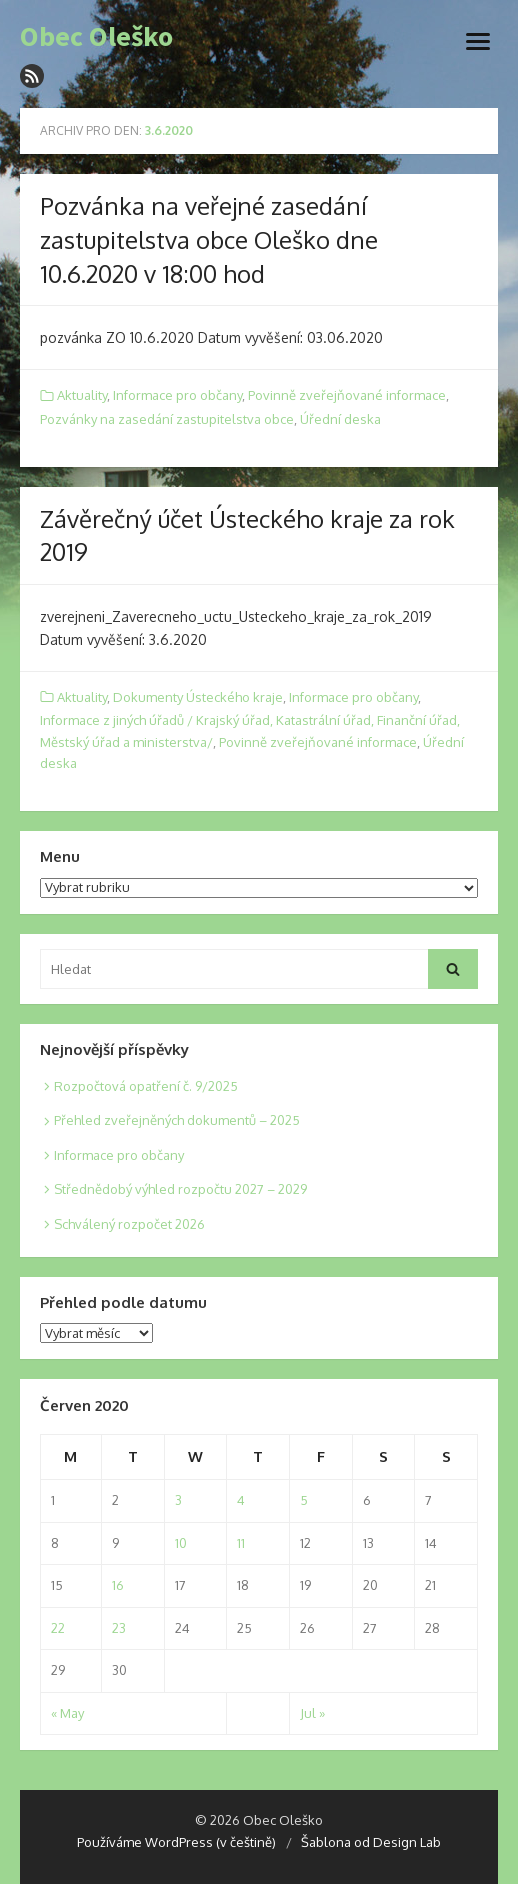 Image resolution: width=518 pixels, height=1884 pixels. I want to click on Šablona od Design Lab, so click(371, 1842).